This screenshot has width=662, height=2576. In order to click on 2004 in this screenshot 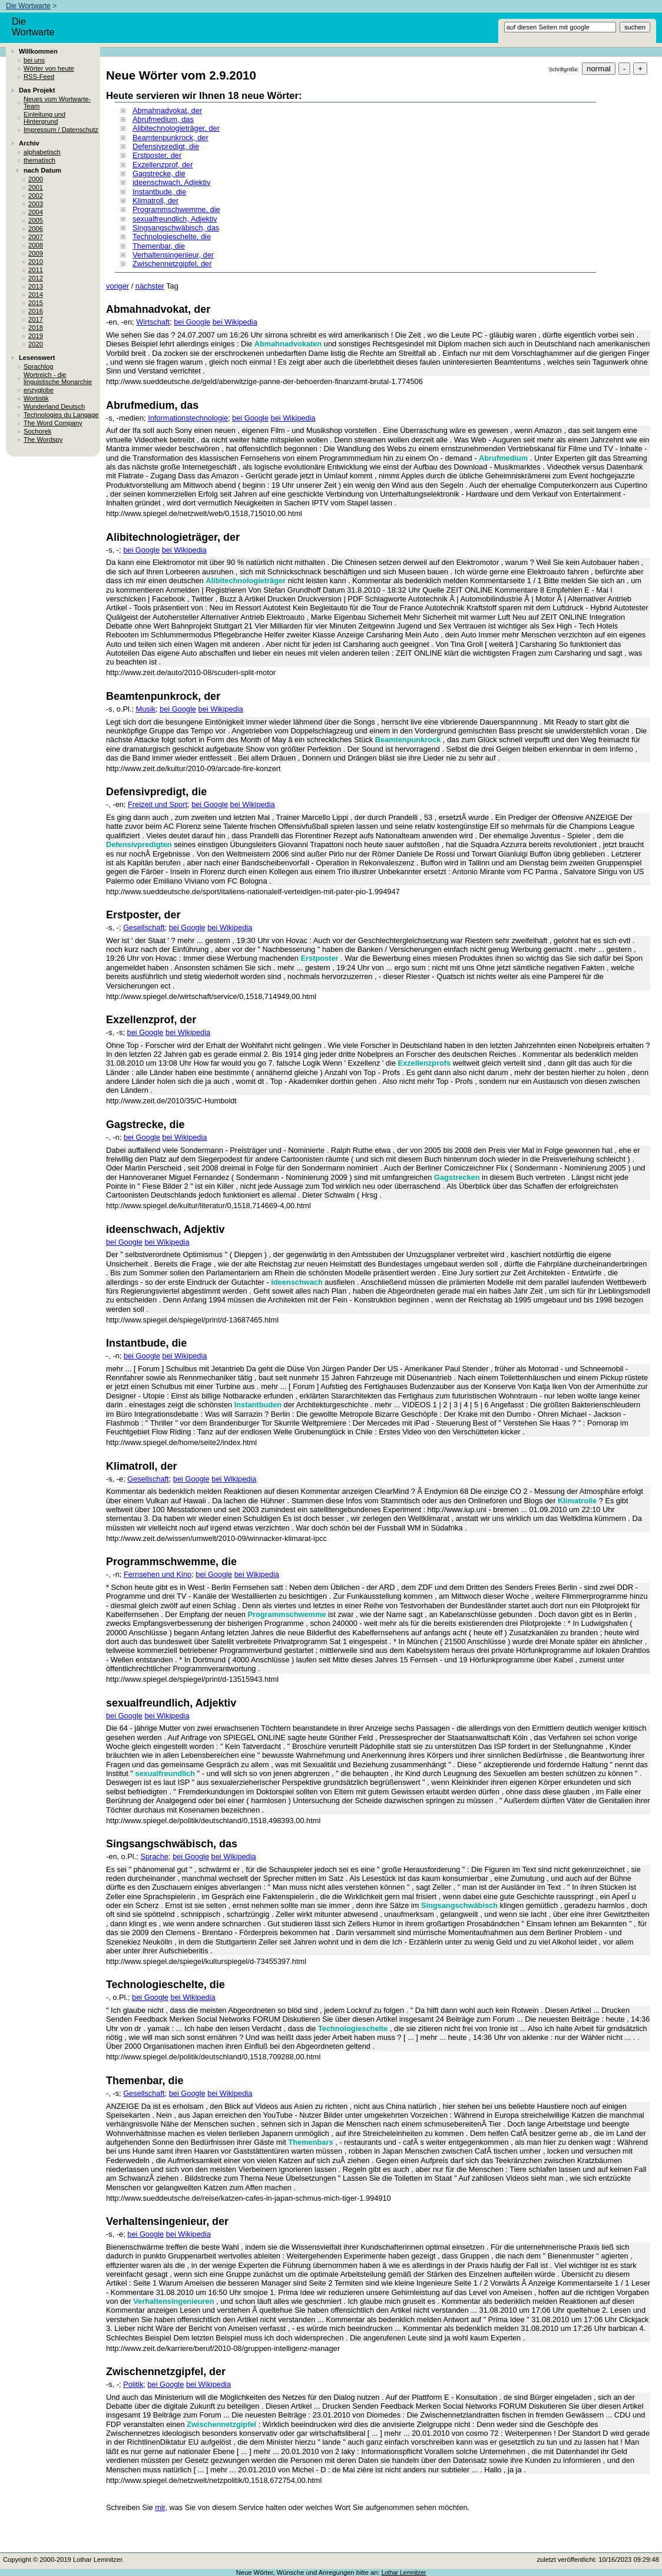, I will do `click(35, 212)`.